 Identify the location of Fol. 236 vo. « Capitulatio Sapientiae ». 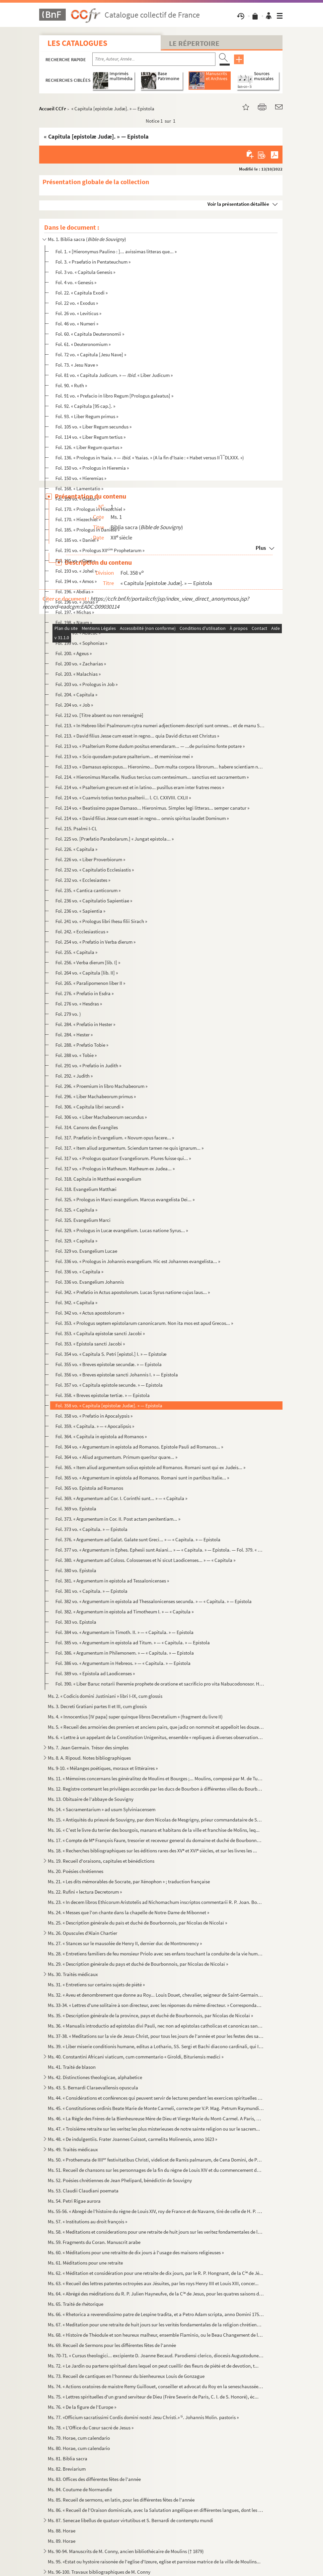
(93, 900).